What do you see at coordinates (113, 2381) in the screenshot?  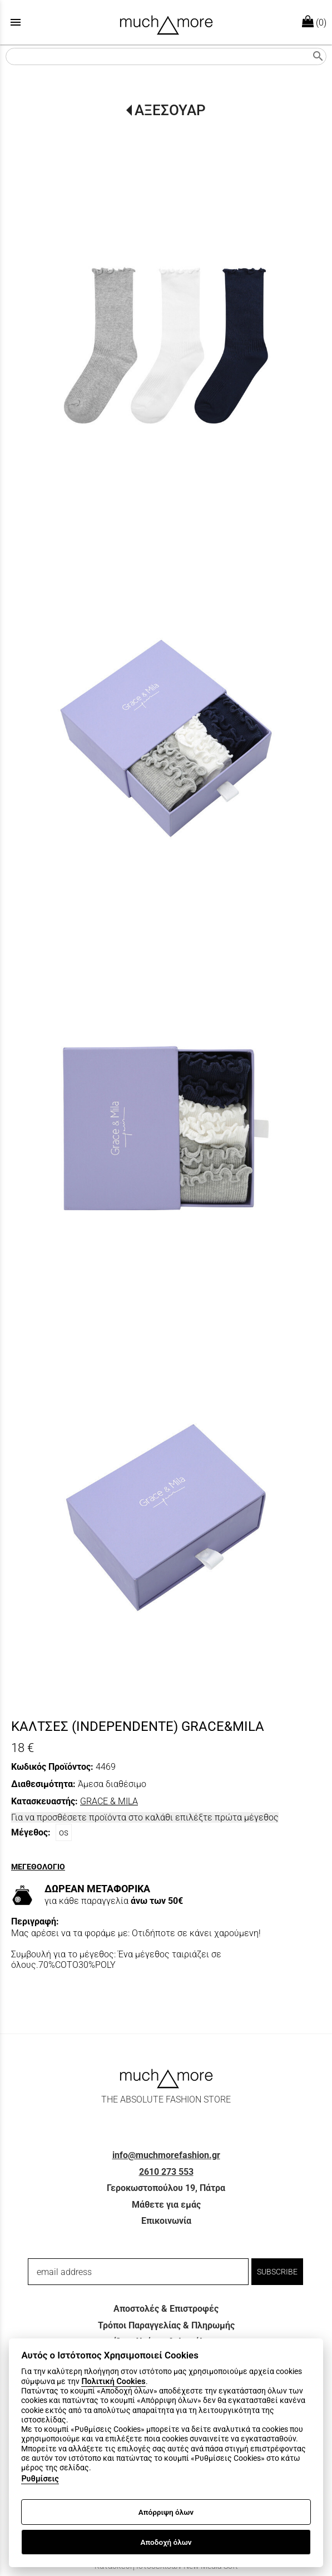 I see `Πολιτική Cookies` at bounding box center [113, 2381].